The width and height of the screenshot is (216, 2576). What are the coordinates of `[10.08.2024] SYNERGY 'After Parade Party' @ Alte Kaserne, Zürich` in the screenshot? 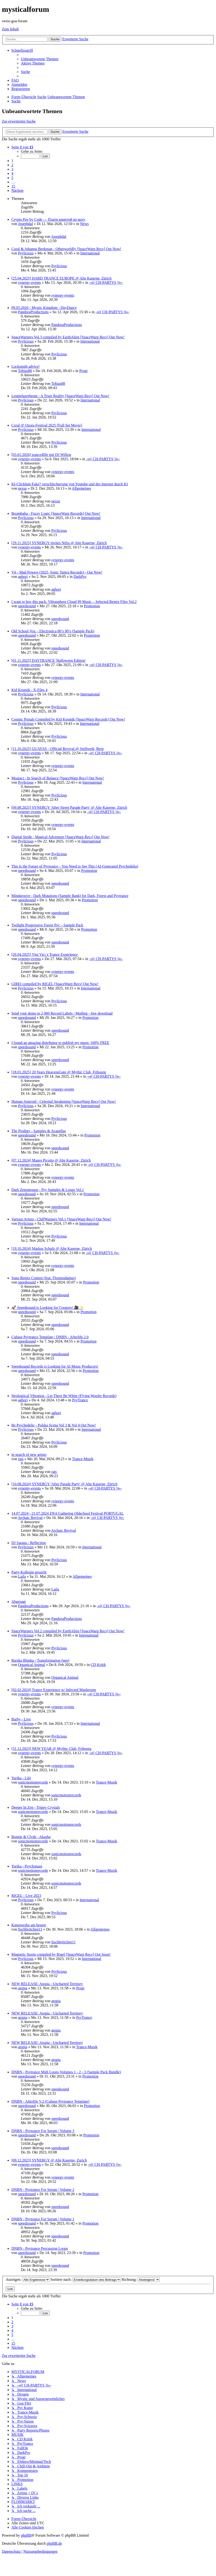 It's located at (64, 1484).